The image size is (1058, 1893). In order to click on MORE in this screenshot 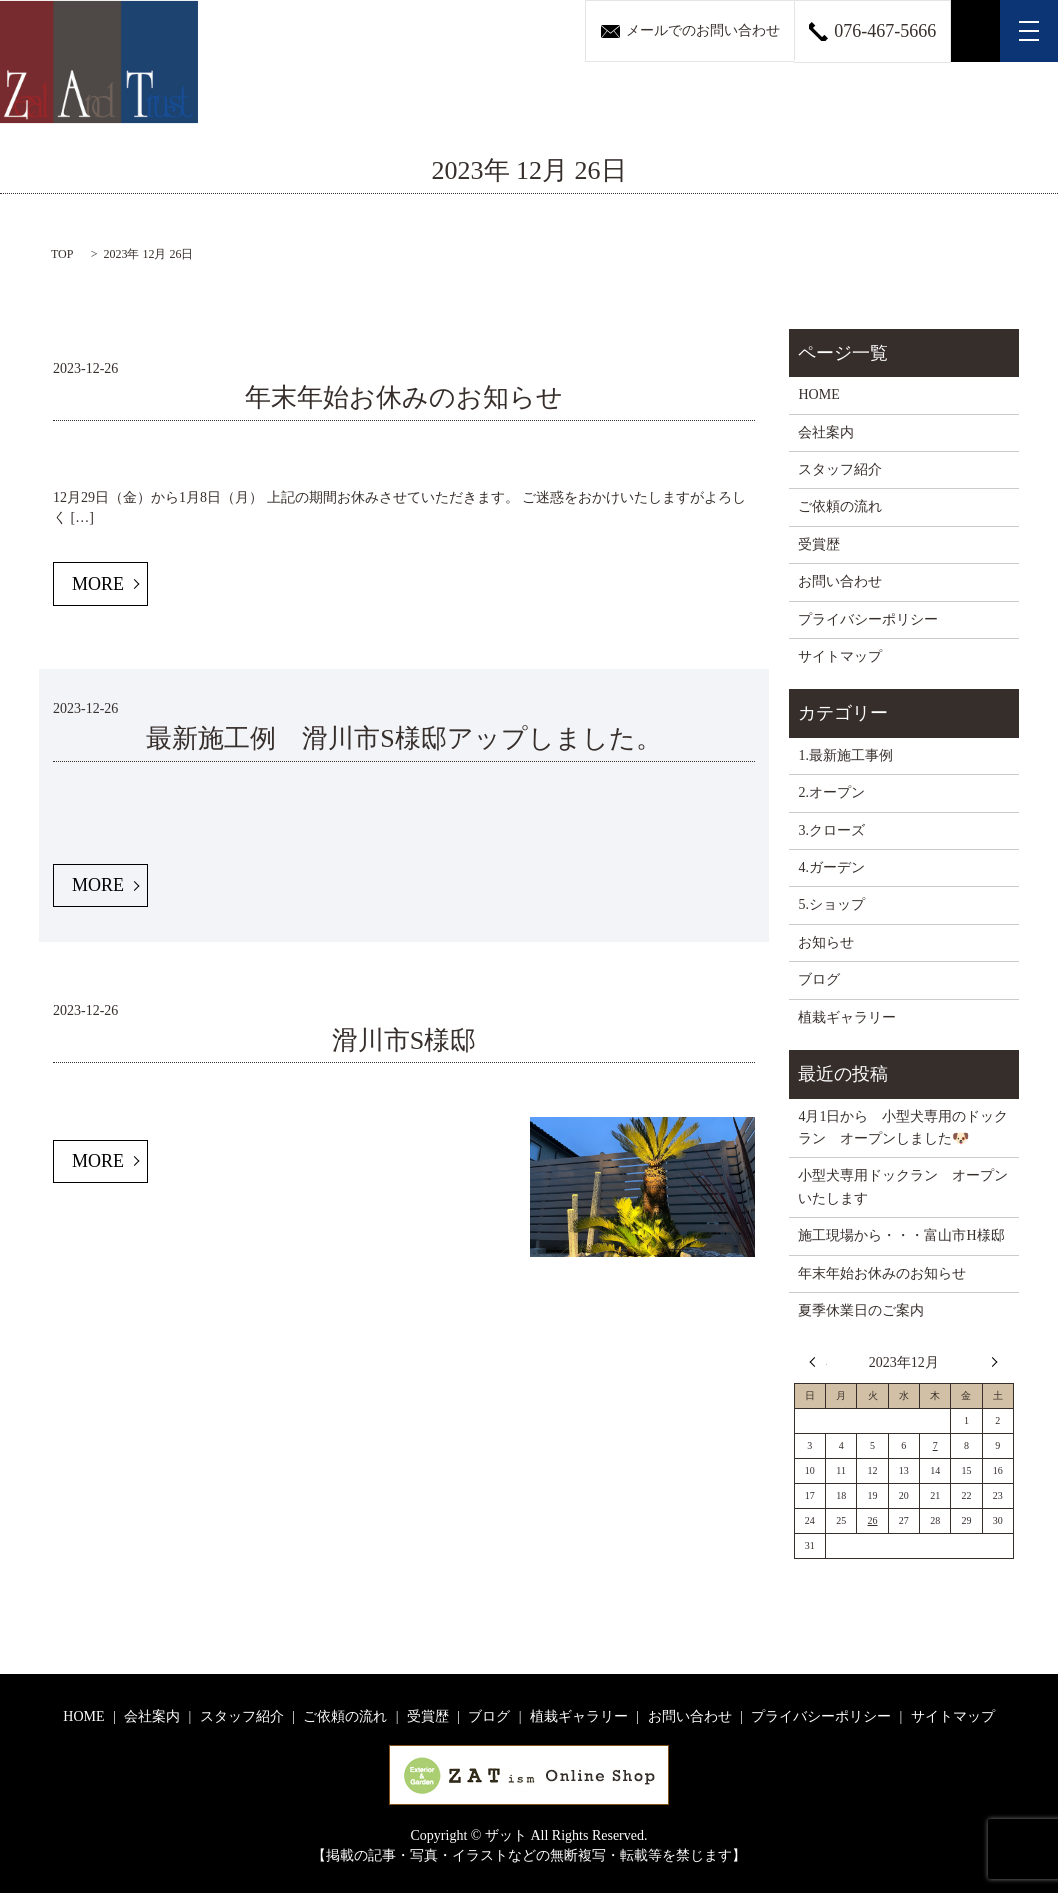, I will do `click(98, 584)`.